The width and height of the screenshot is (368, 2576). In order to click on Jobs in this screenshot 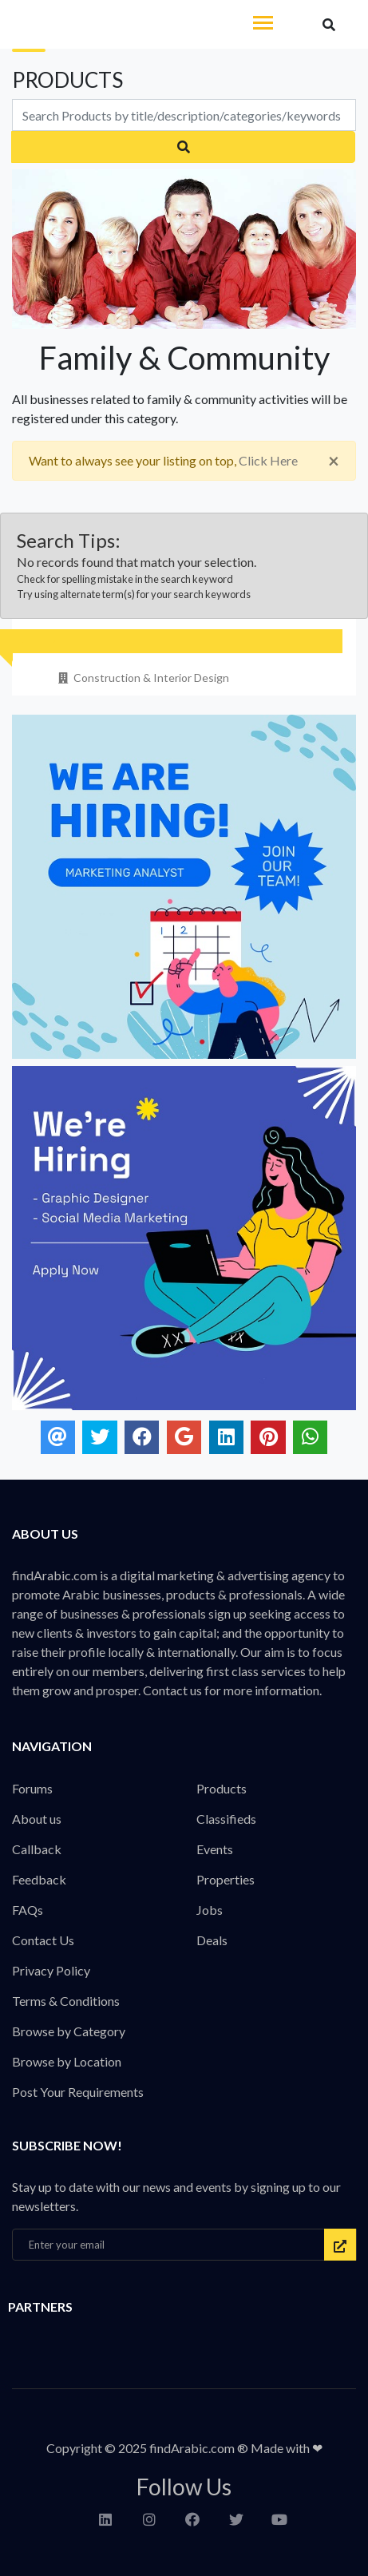, I will do `click(209, 1909)`.